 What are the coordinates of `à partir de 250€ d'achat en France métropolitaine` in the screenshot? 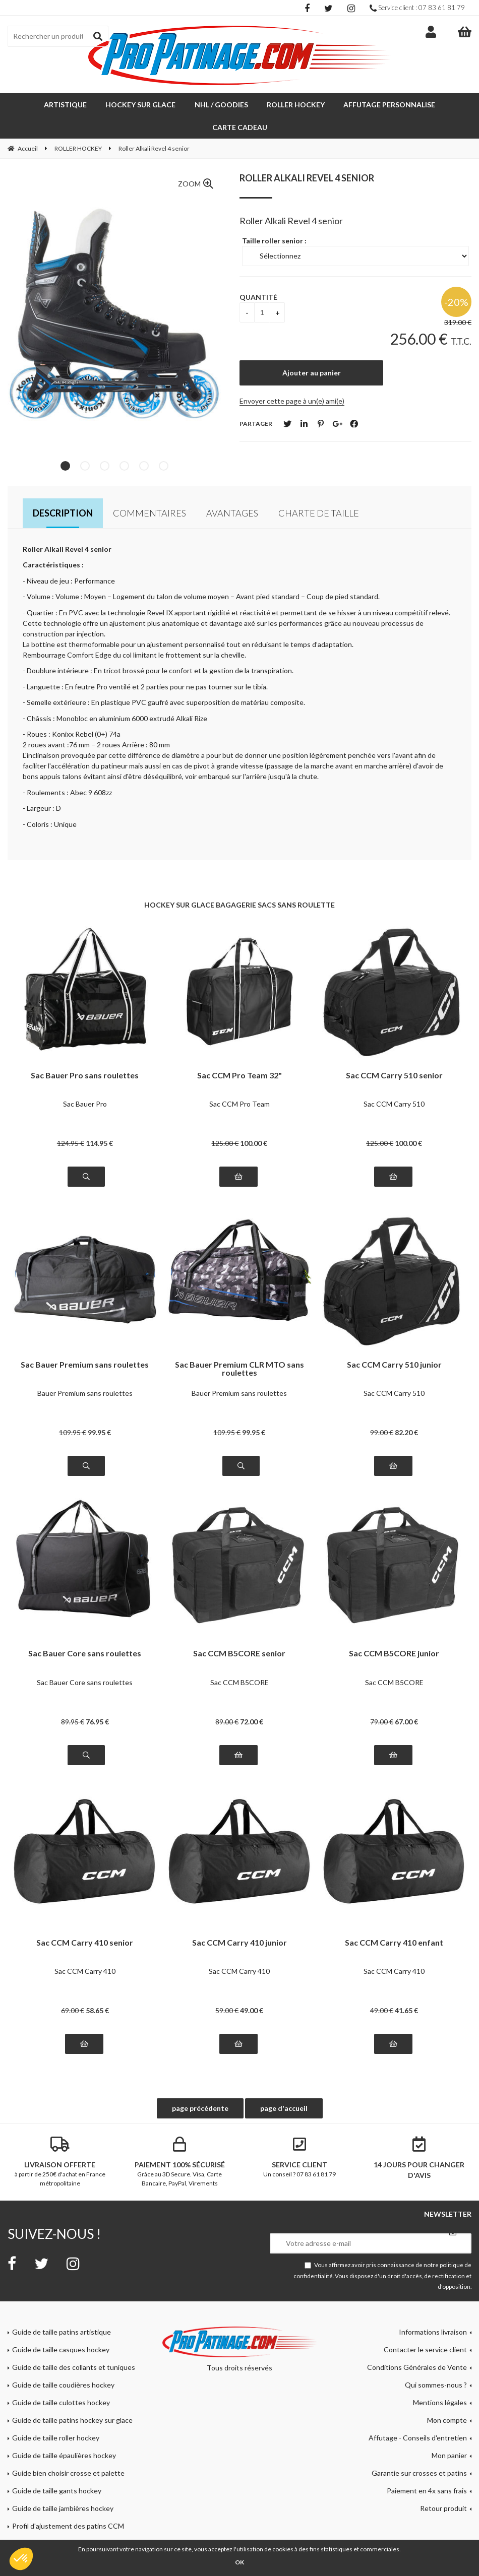 It's located at (60, 2139).